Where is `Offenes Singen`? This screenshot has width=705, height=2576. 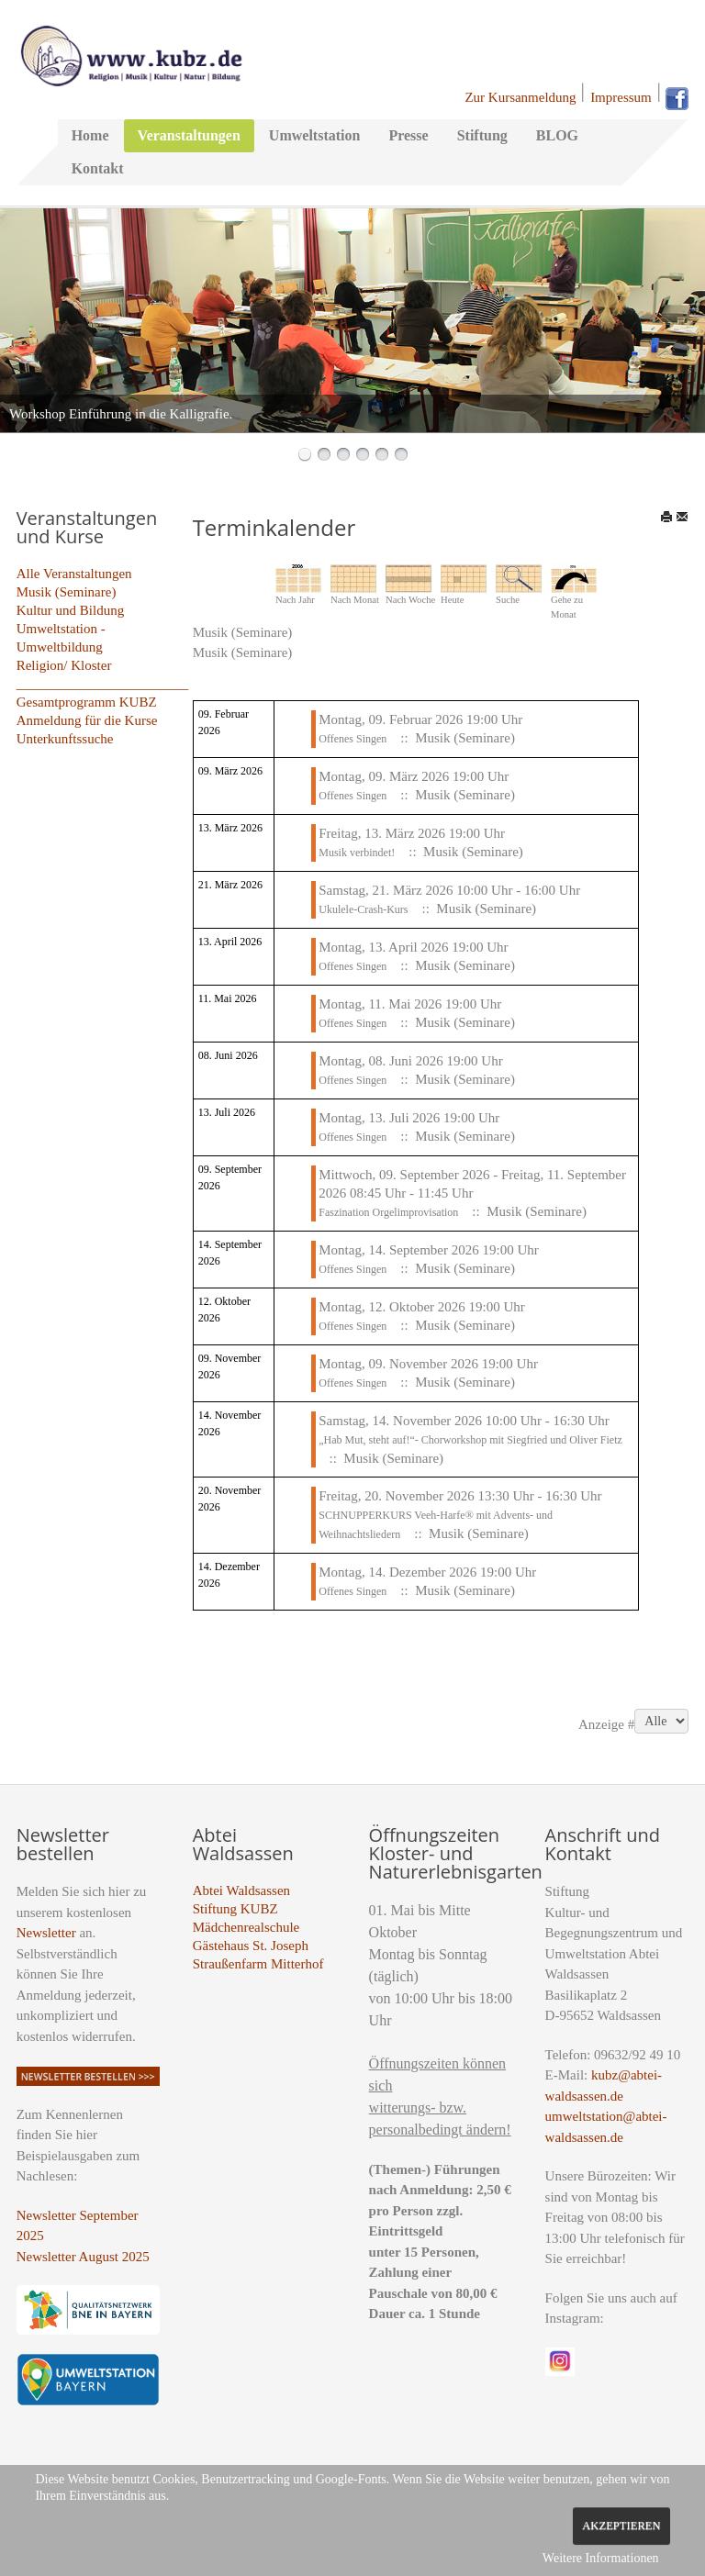 Offenes Singen is located at coordinates (352, 738).